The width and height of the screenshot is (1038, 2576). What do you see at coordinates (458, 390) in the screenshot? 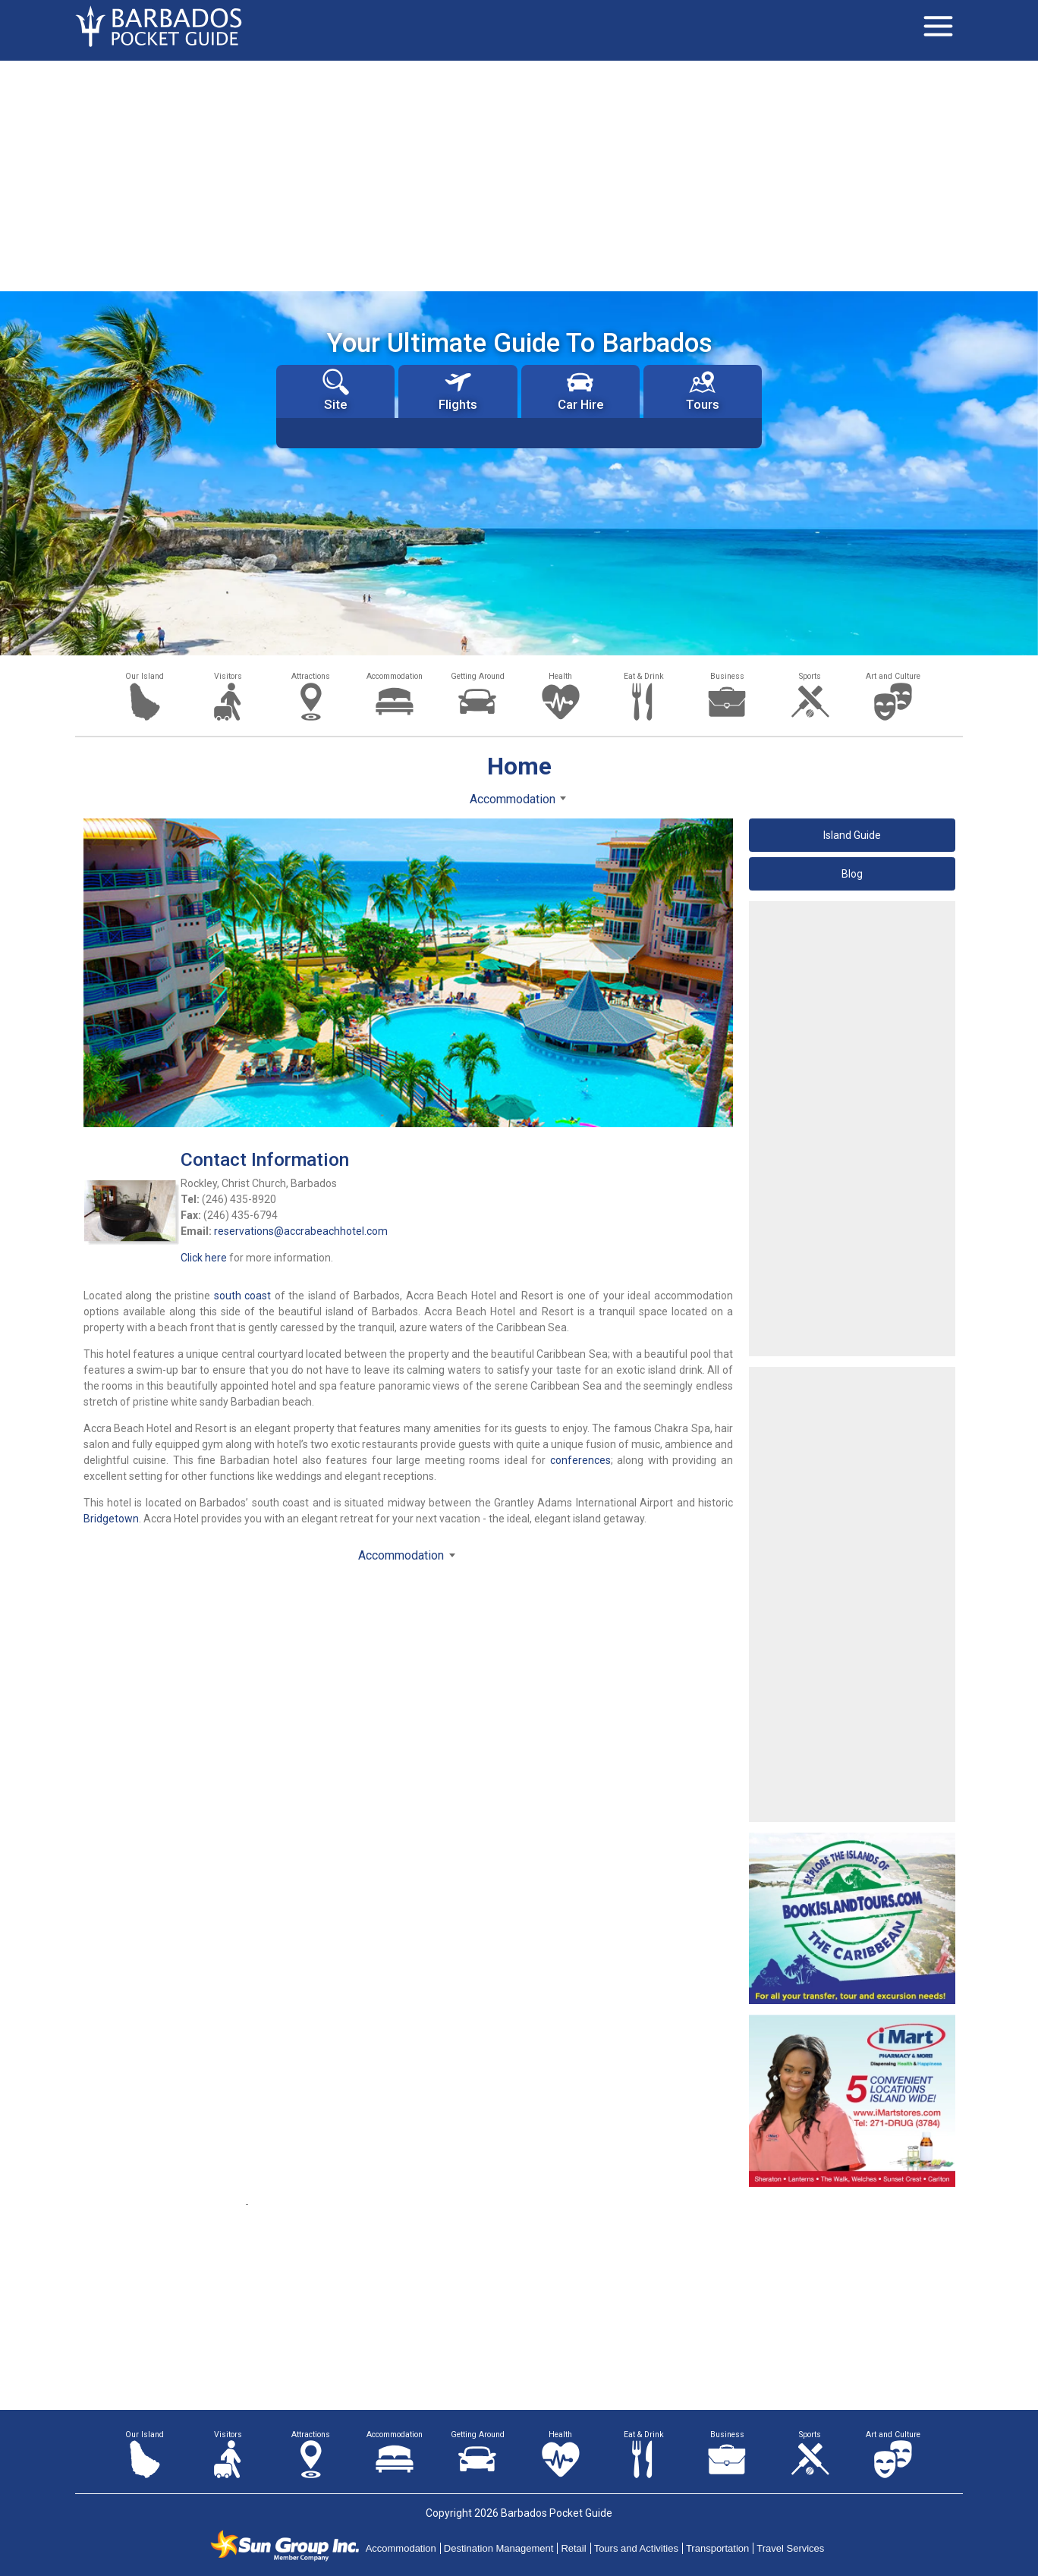
I see `Flights` at bounding box center [458, 390].